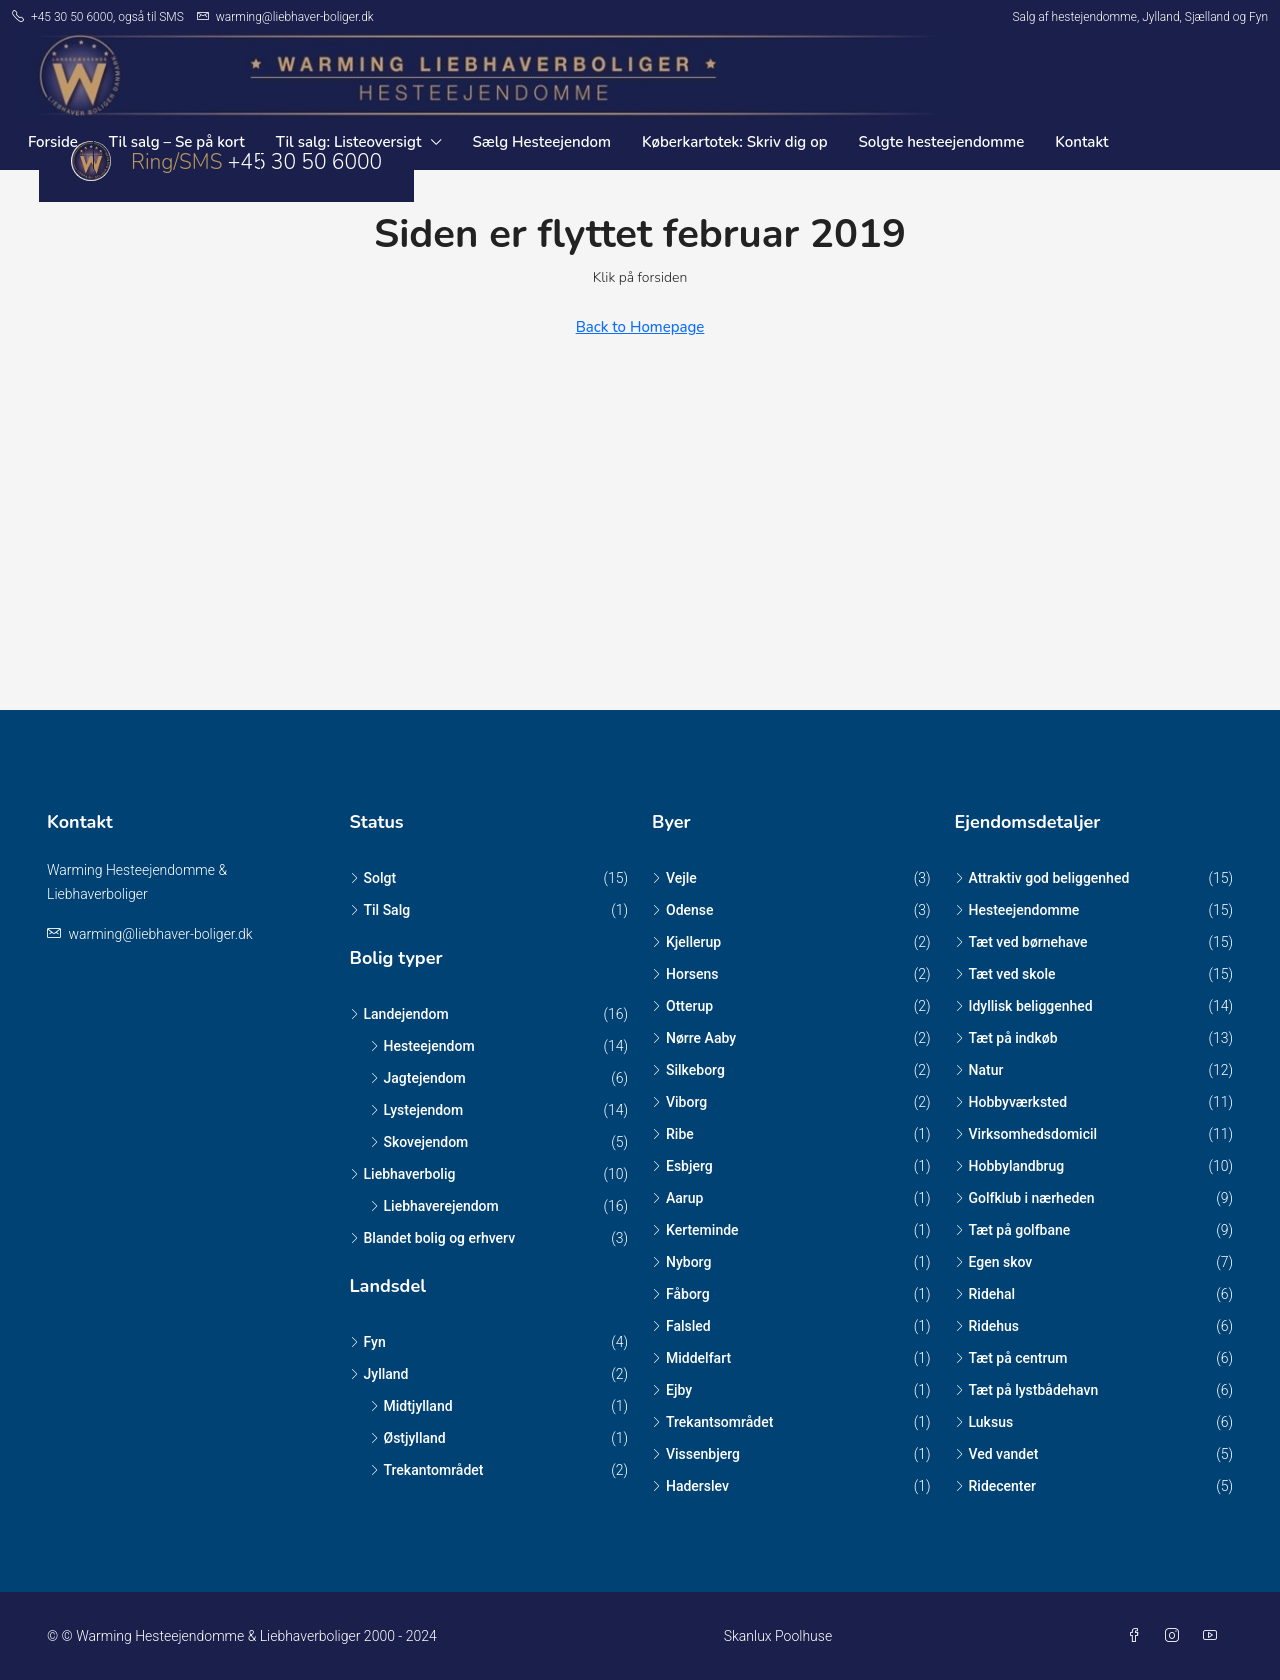  Describe the element at coordinates (399, 1014) in the screenshot. I see `Landejendom [listitem]` at that location.